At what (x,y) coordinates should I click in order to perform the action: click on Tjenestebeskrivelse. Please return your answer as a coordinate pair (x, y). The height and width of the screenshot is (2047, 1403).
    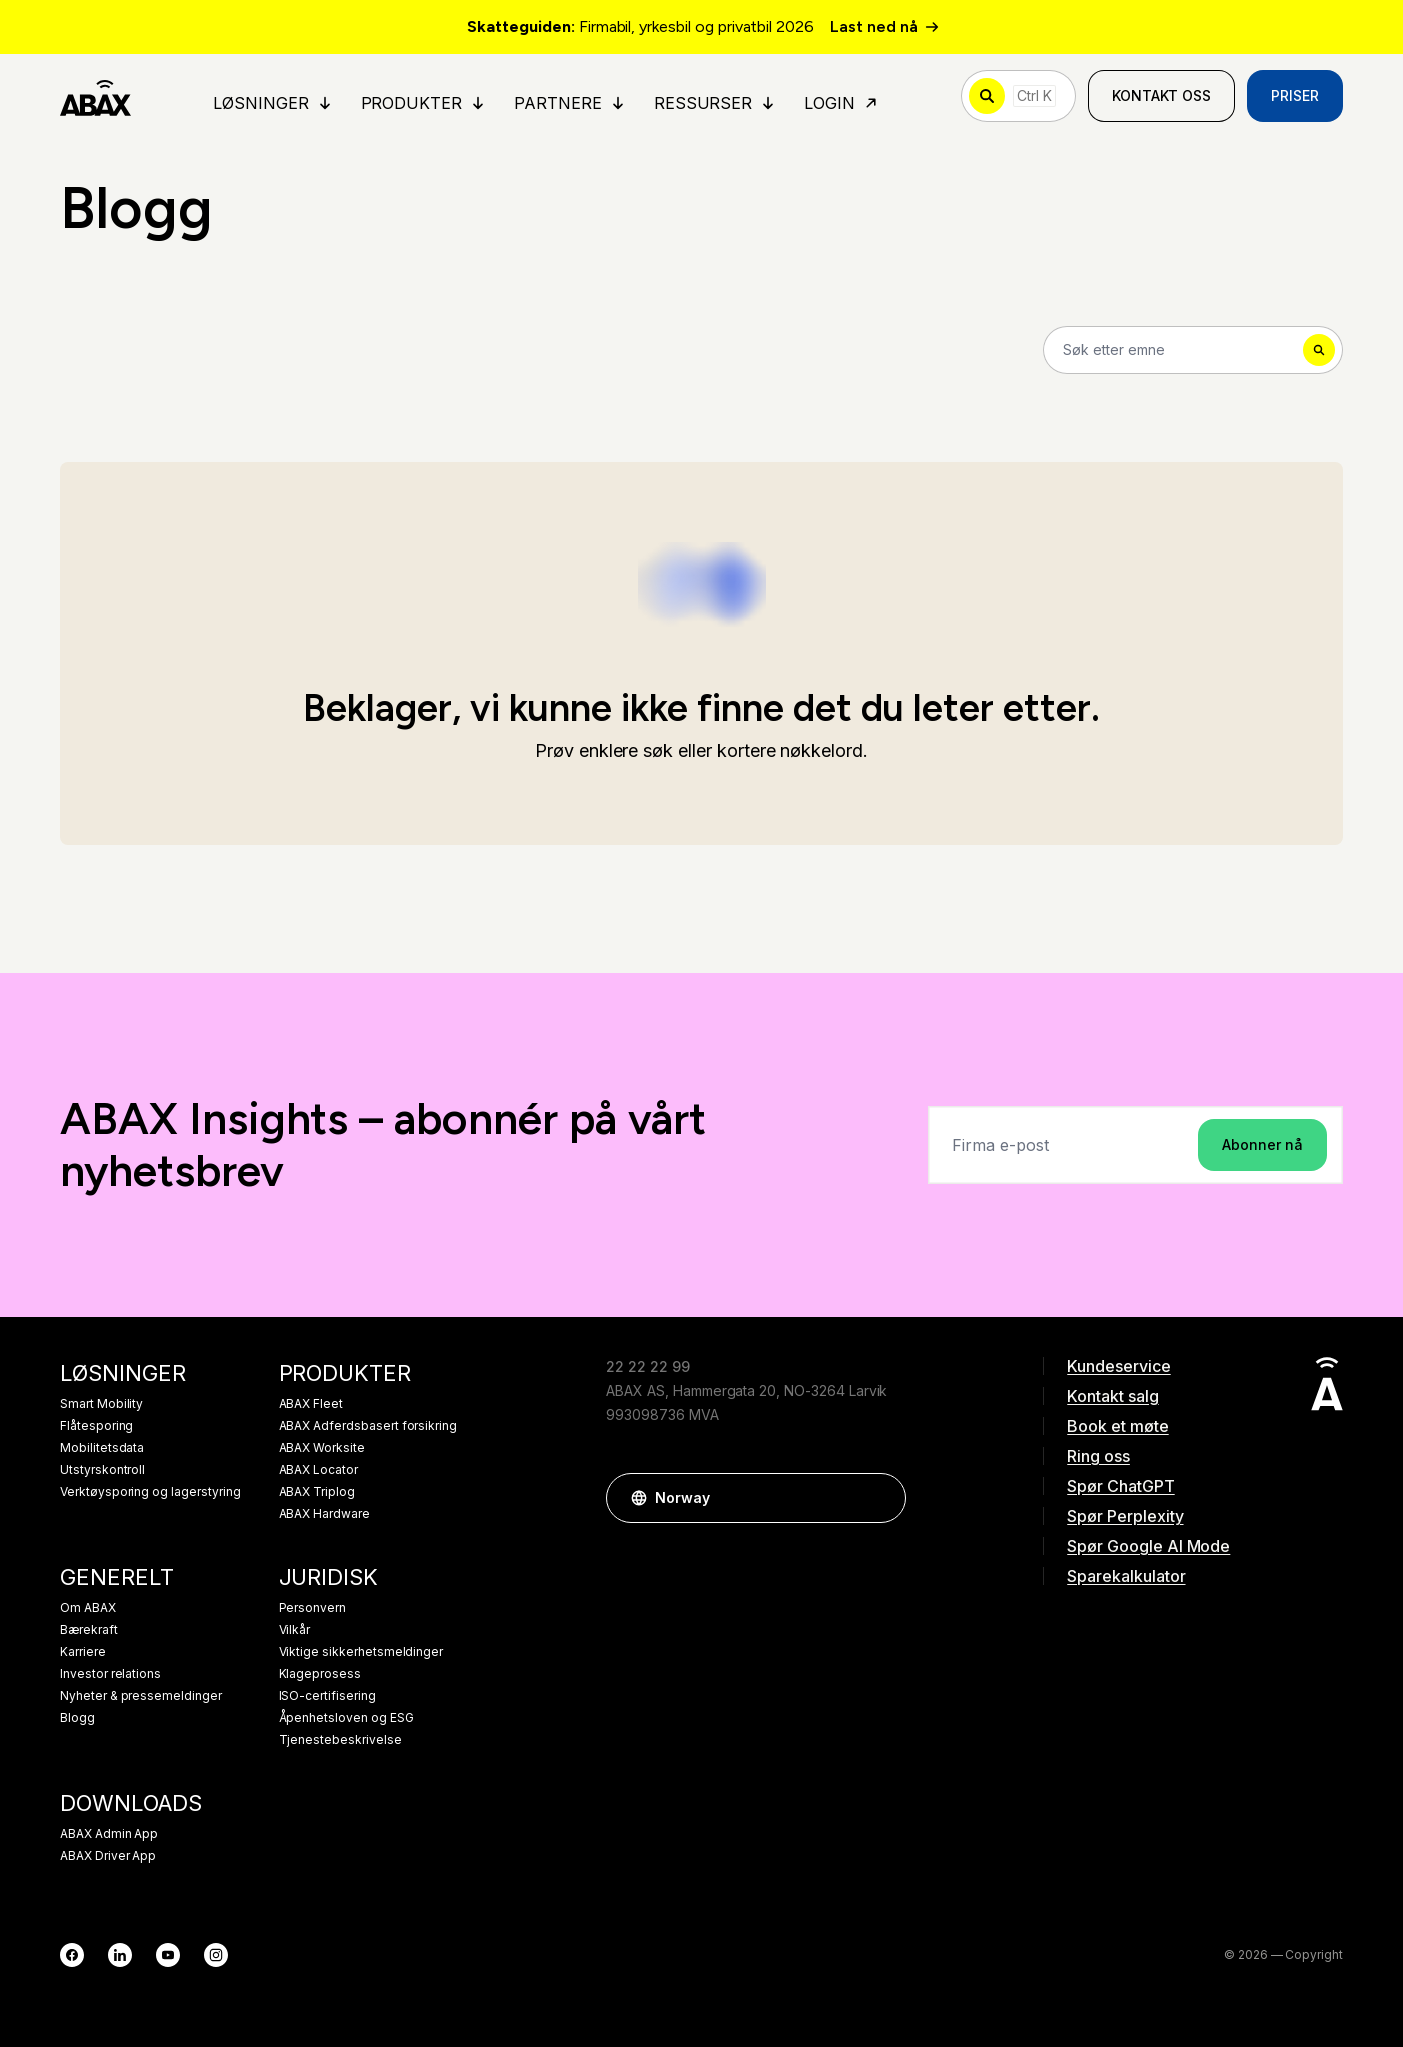
    Looking at the image, I should click on (340, 1740).